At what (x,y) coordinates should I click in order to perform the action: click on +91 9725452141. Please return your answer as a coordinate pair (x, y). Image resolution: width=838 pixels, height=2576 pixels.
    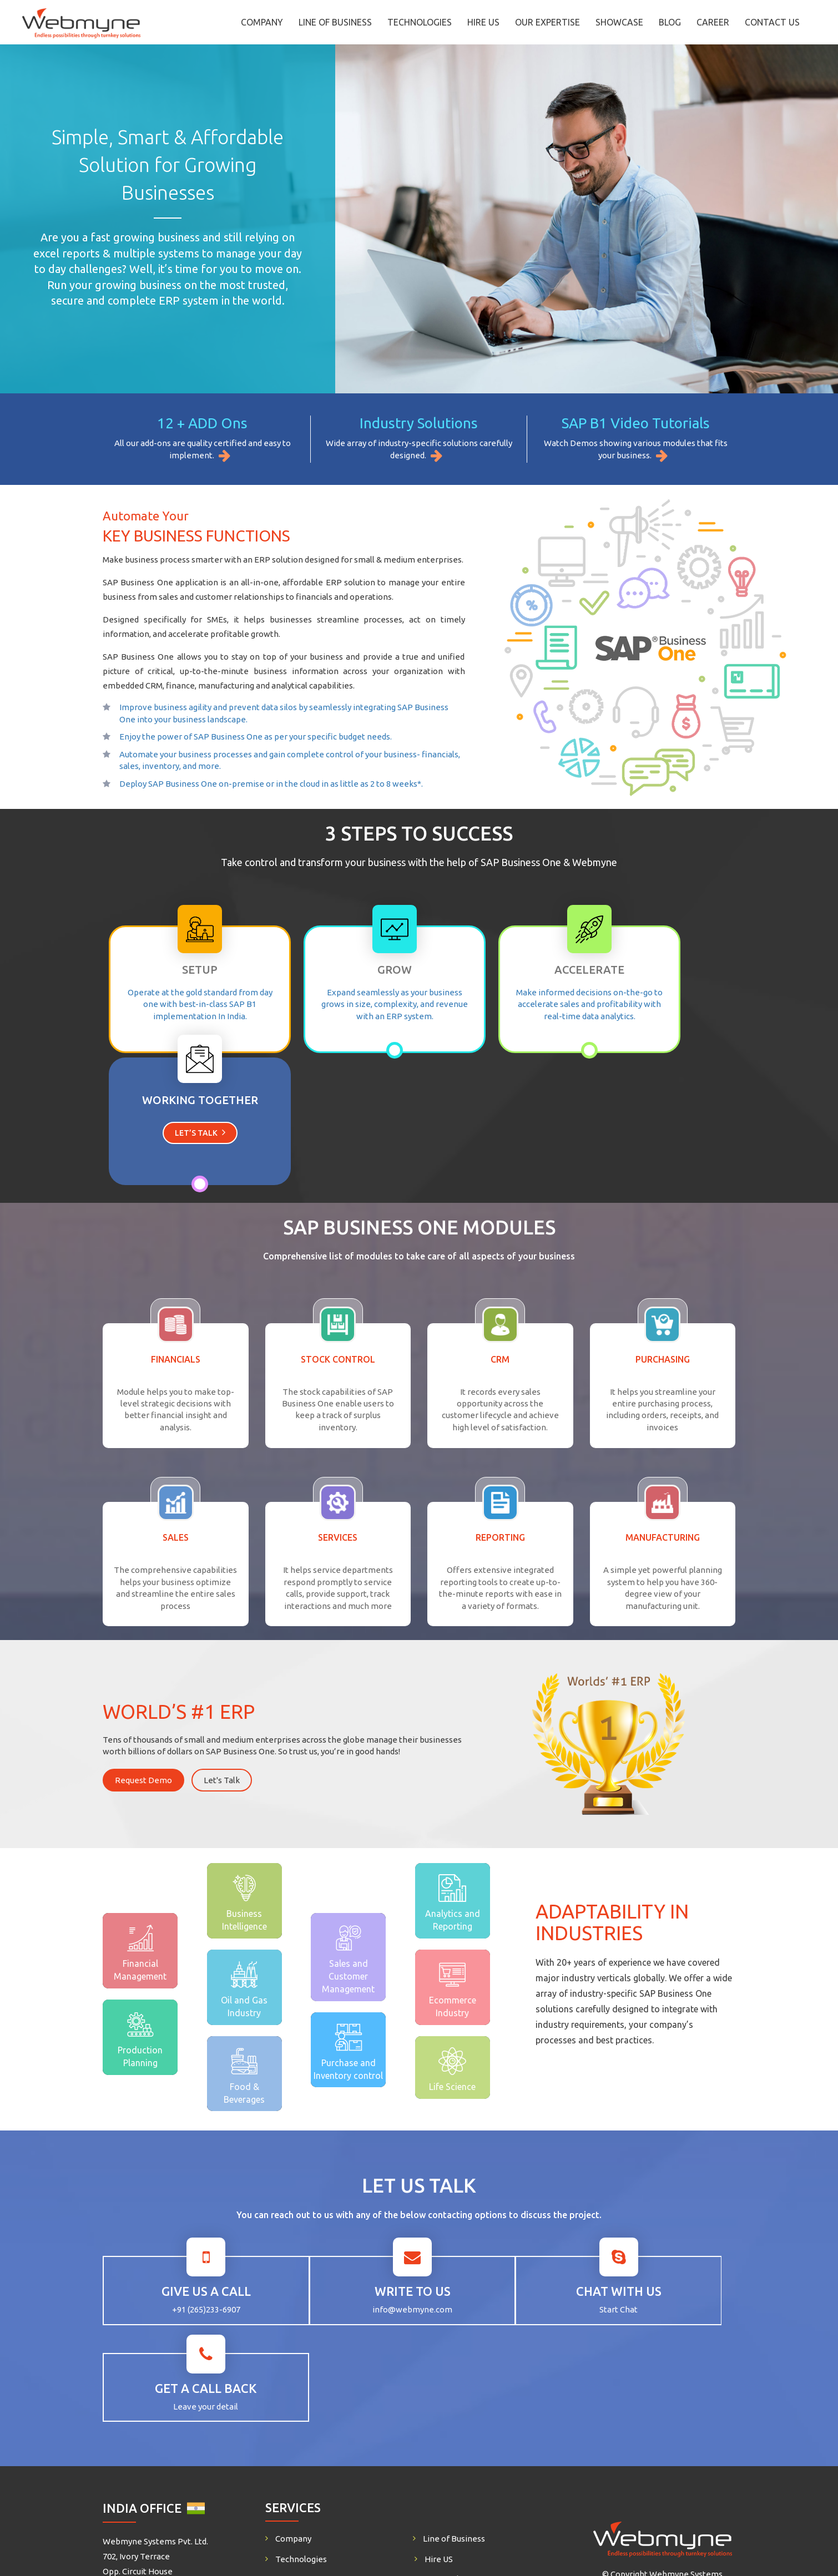
    Looking at the image, I should click on (220, 2442).